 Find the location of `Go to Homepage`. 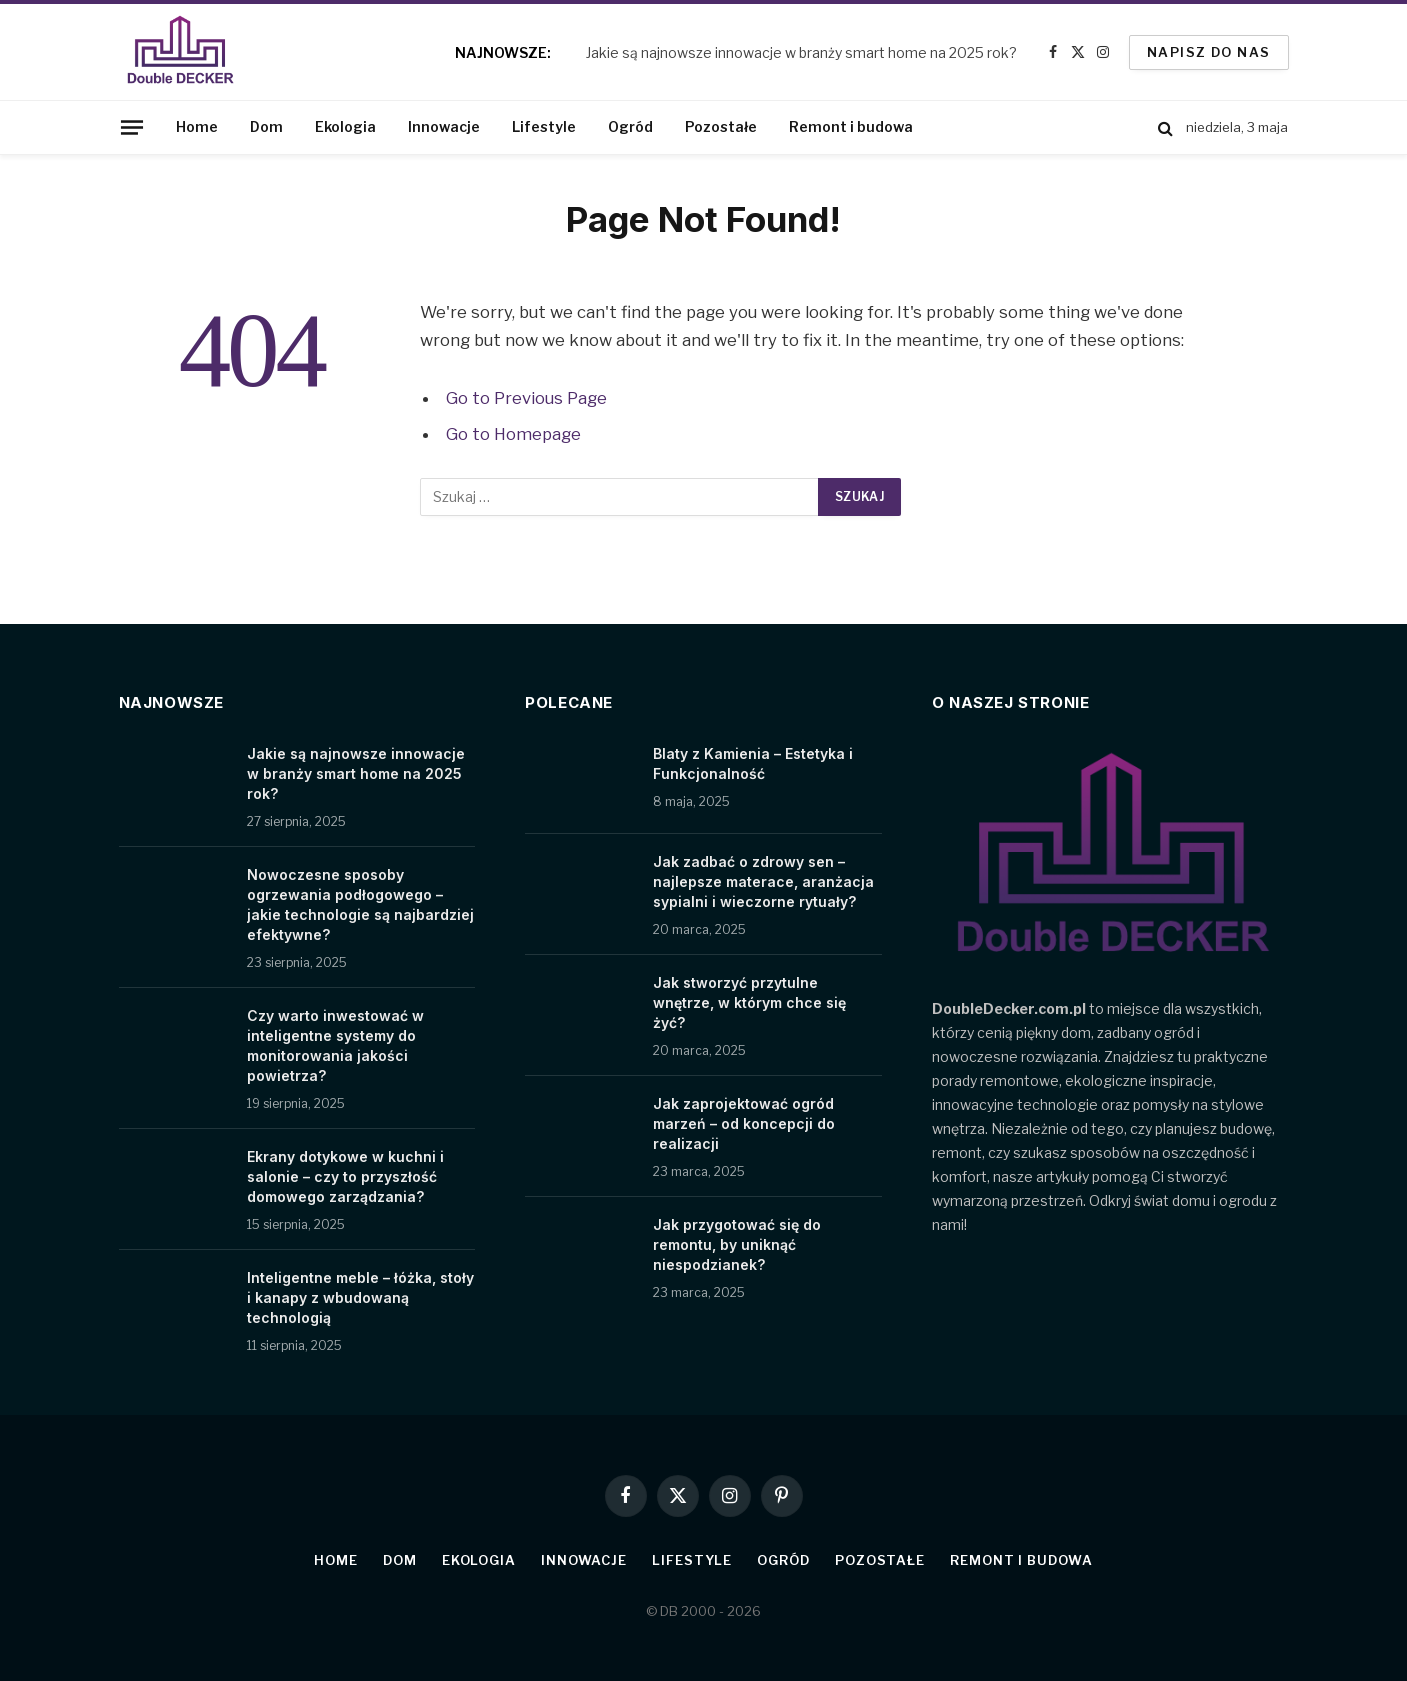

Go to Homepage is located at coordinates (513, 434).